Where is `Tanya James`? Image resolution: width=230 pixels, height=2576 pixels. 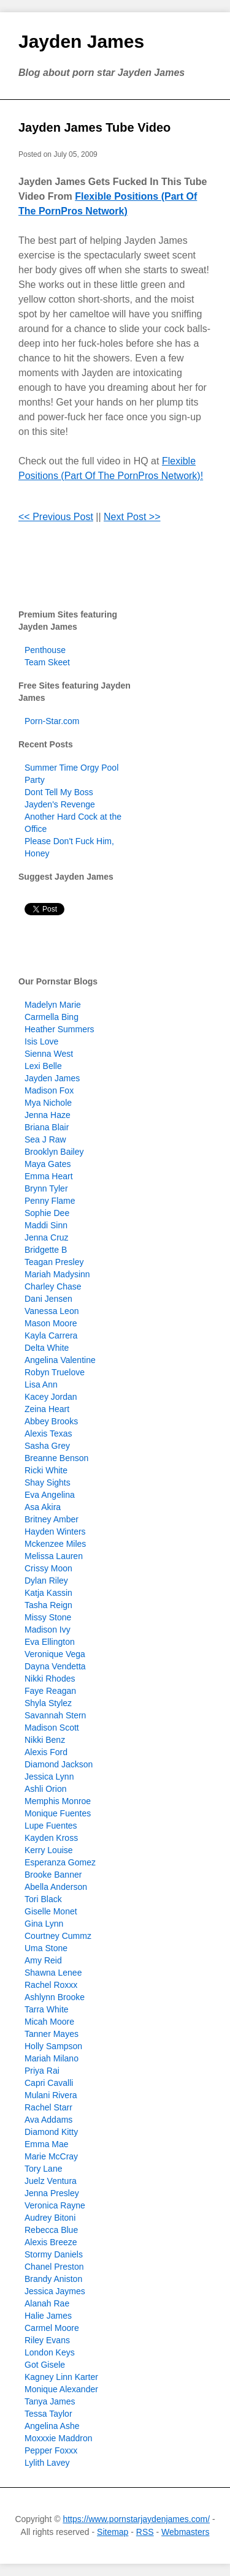 Tanya James is located at coordinates (50, 2401).